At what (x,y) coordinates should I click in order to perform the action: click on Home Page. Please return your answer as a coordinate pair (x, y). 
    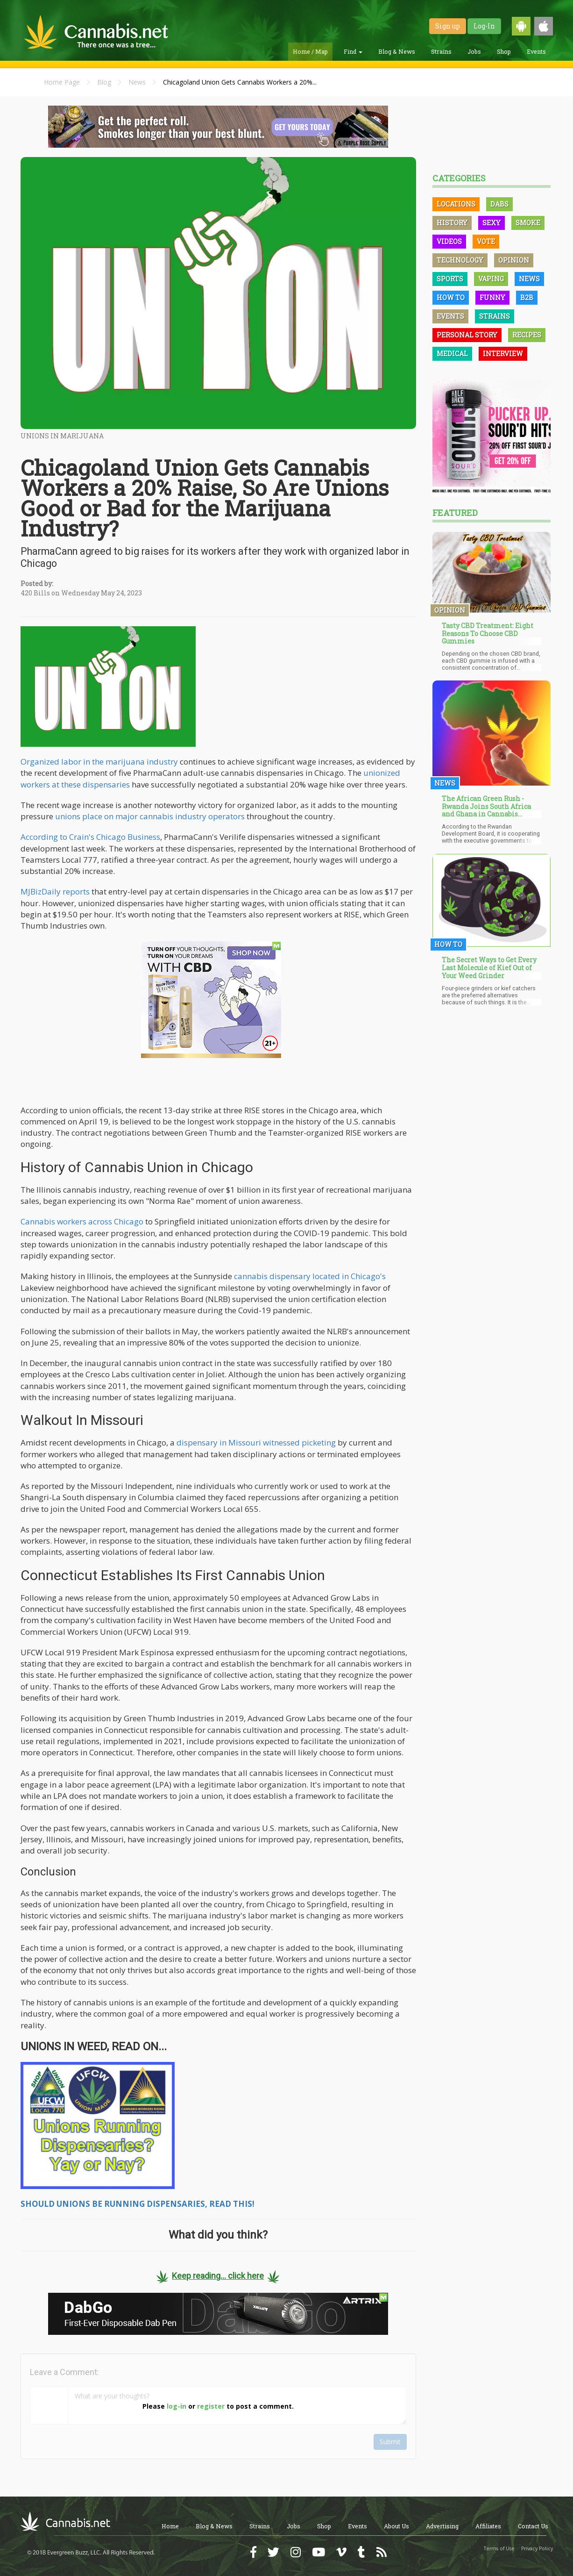
    Looking at the image, I should click on (62, 82).